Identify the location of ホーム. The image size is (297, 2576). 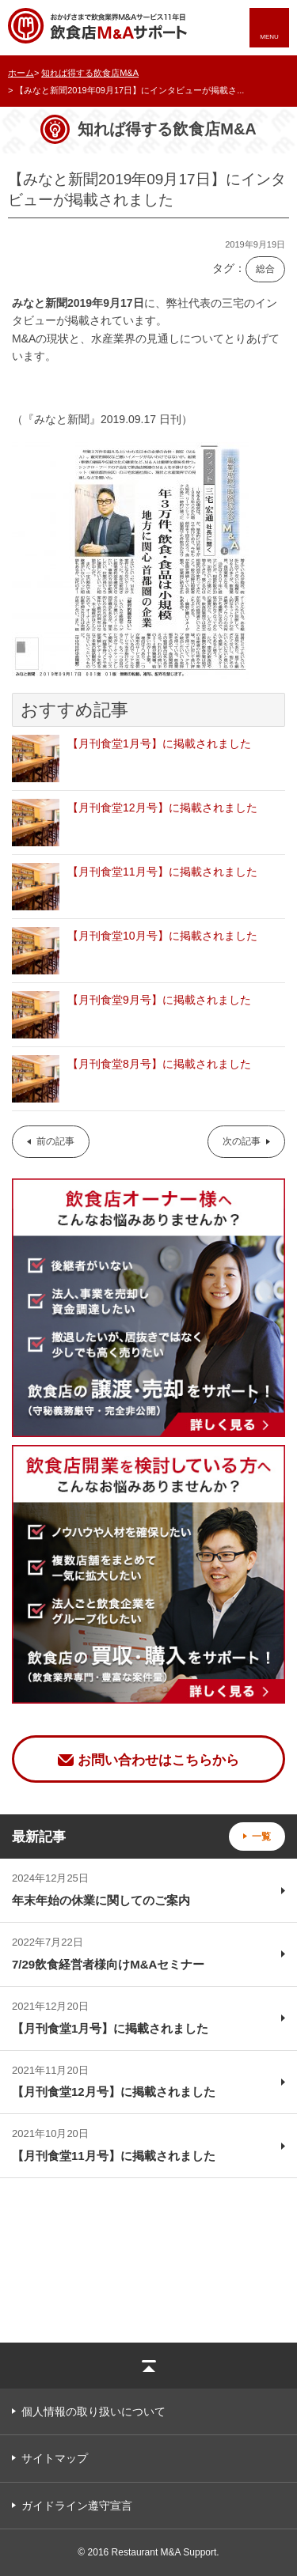
(21, 73).